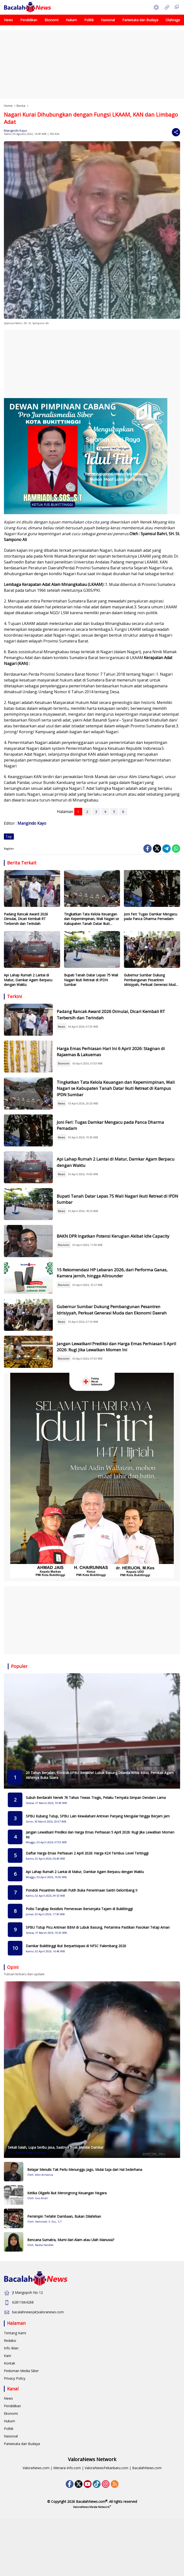 Image resolution: width=184 pixels, height=2576 pixels. Describe the element at coordinates (96, 1843) in the screenshot. I see `Subuh Berdarah! Nenek 76 Tahun Tewas Tragis, Pelaku Ternyata Simpan Dendam Lama` at that location.